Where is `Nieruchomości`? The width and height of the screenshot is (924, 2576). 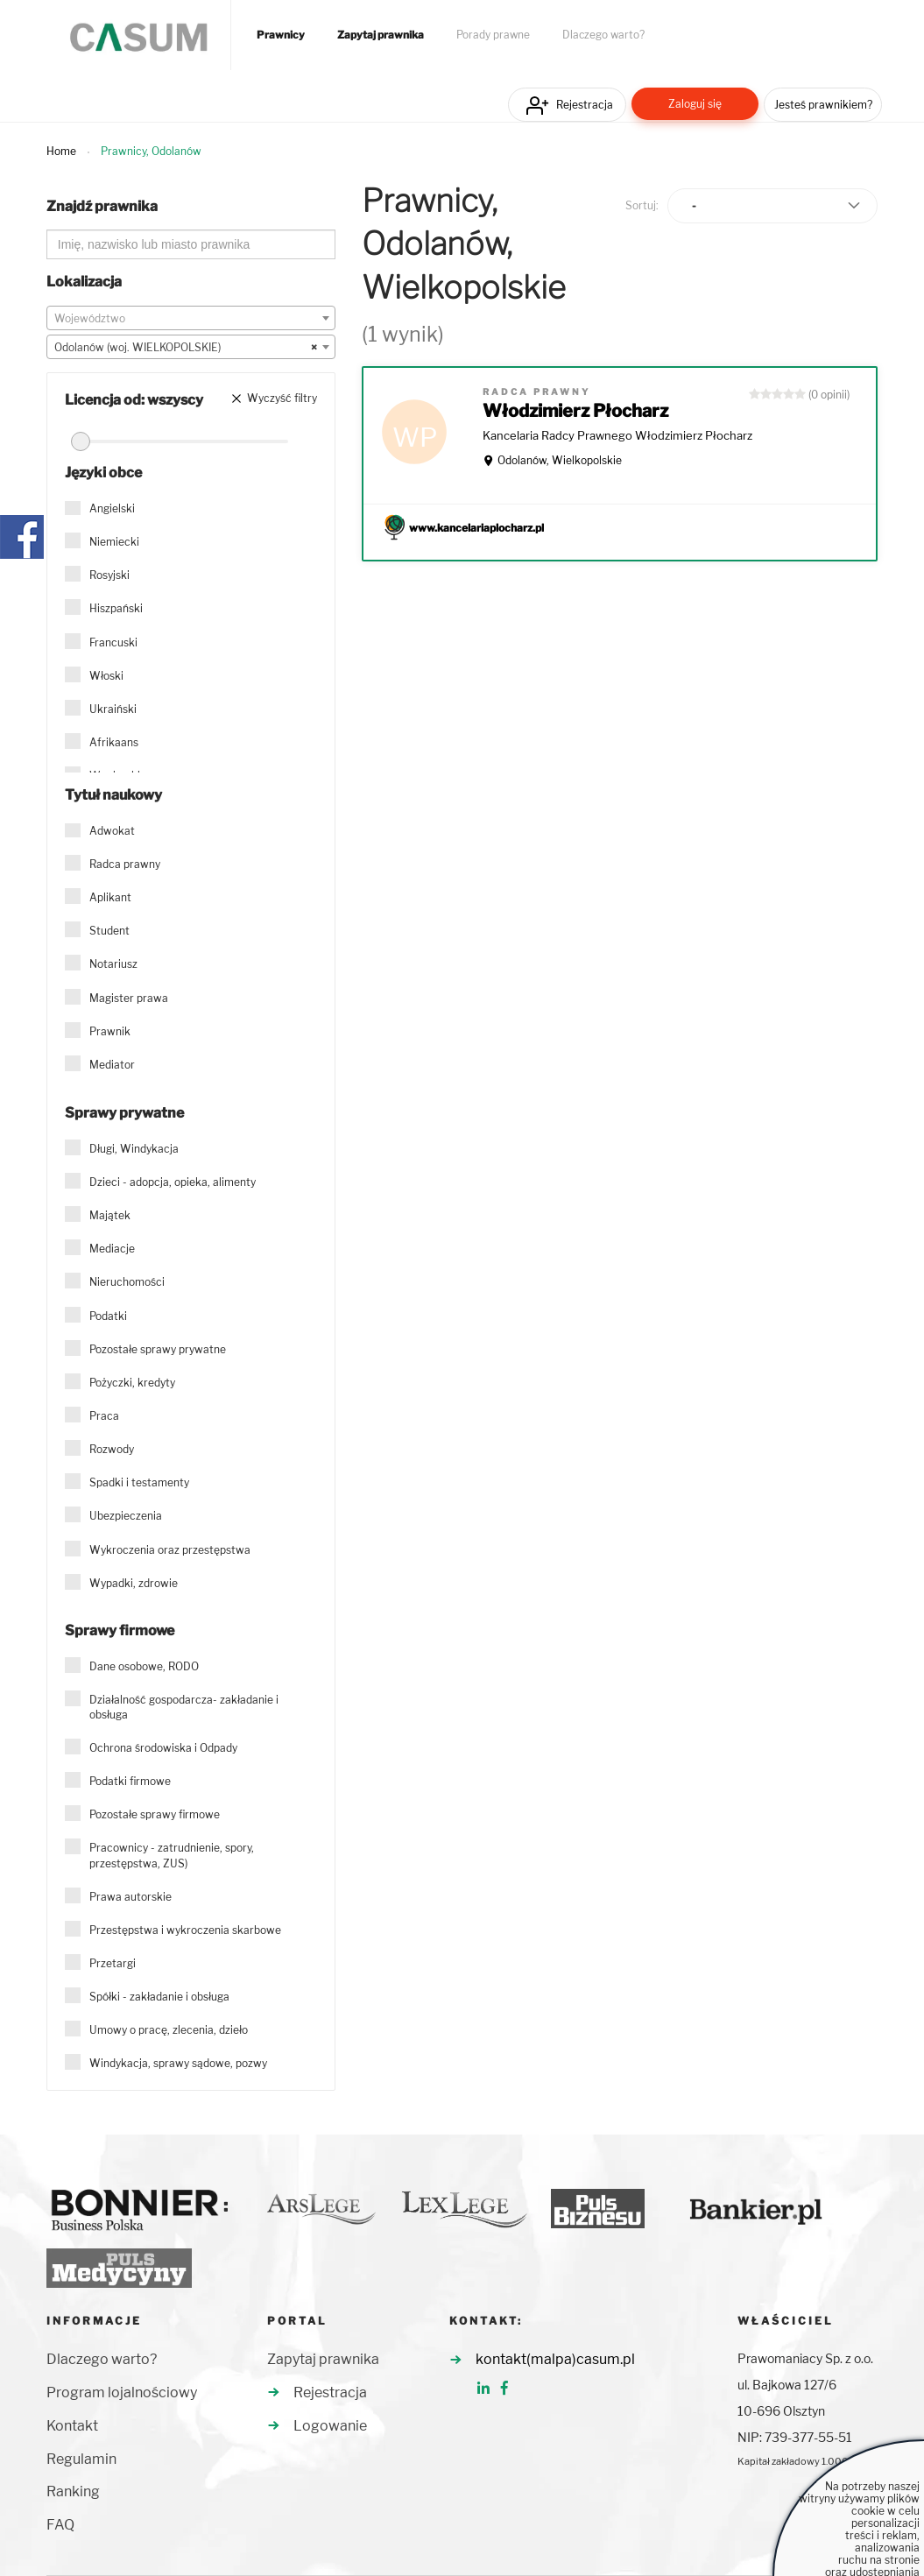
Nieruchomości is located at coordinates (127, 1281).